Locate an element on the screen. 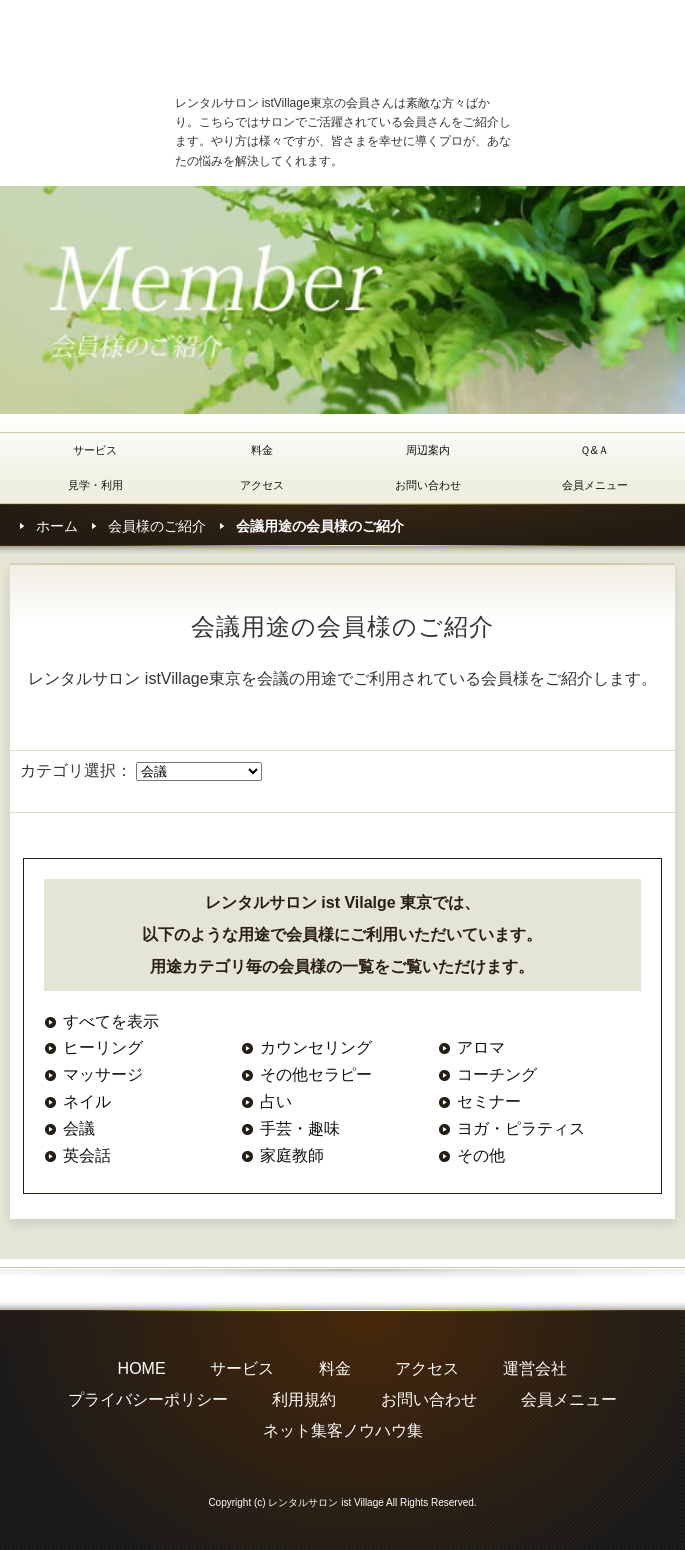 The width and height of the screenshot is (685, 1550). 家庭教師 is located at coordinates (292, 1155).